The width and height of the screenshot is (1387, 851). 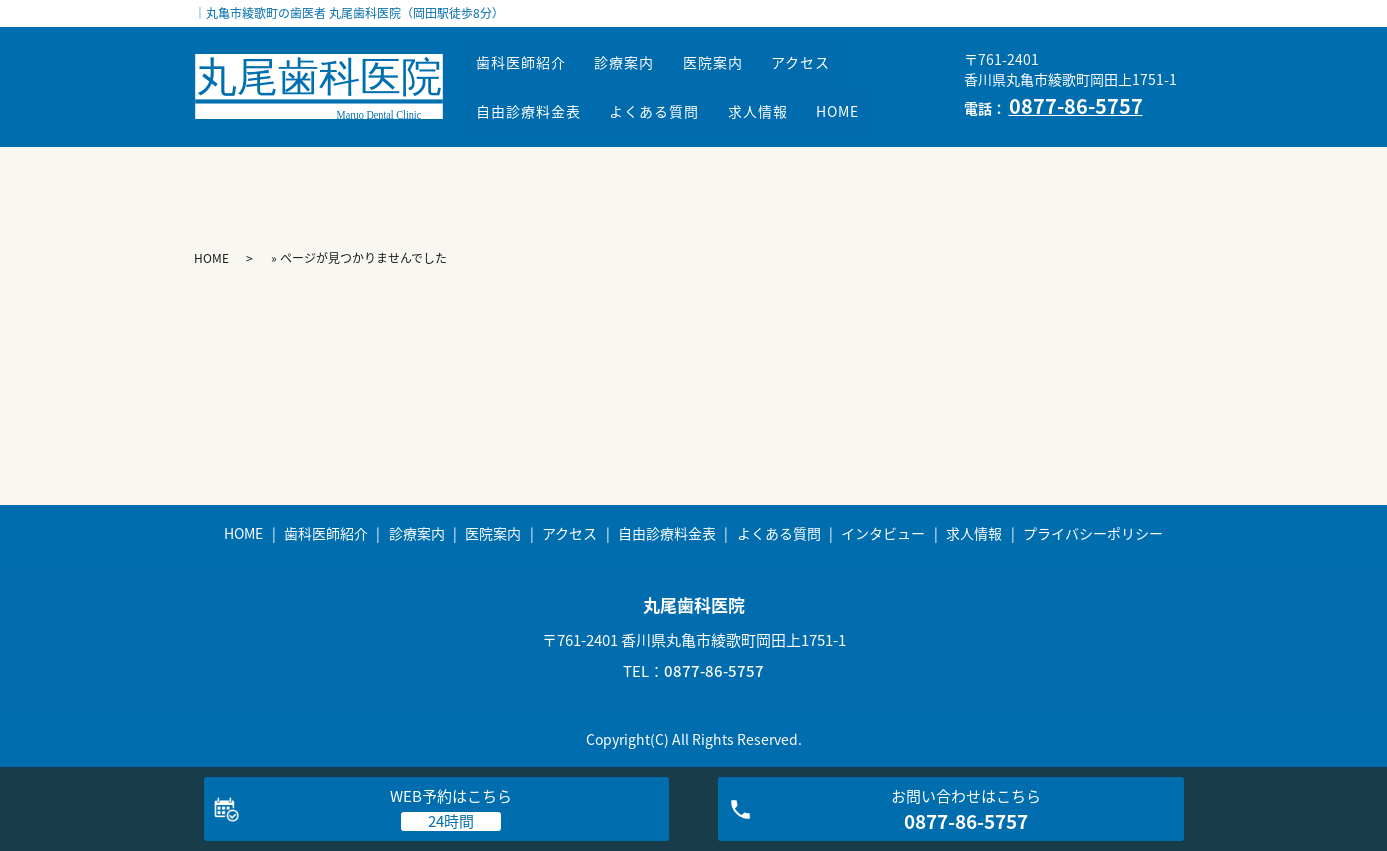 I want to click on インタビュー, so click(x=883, y=533).